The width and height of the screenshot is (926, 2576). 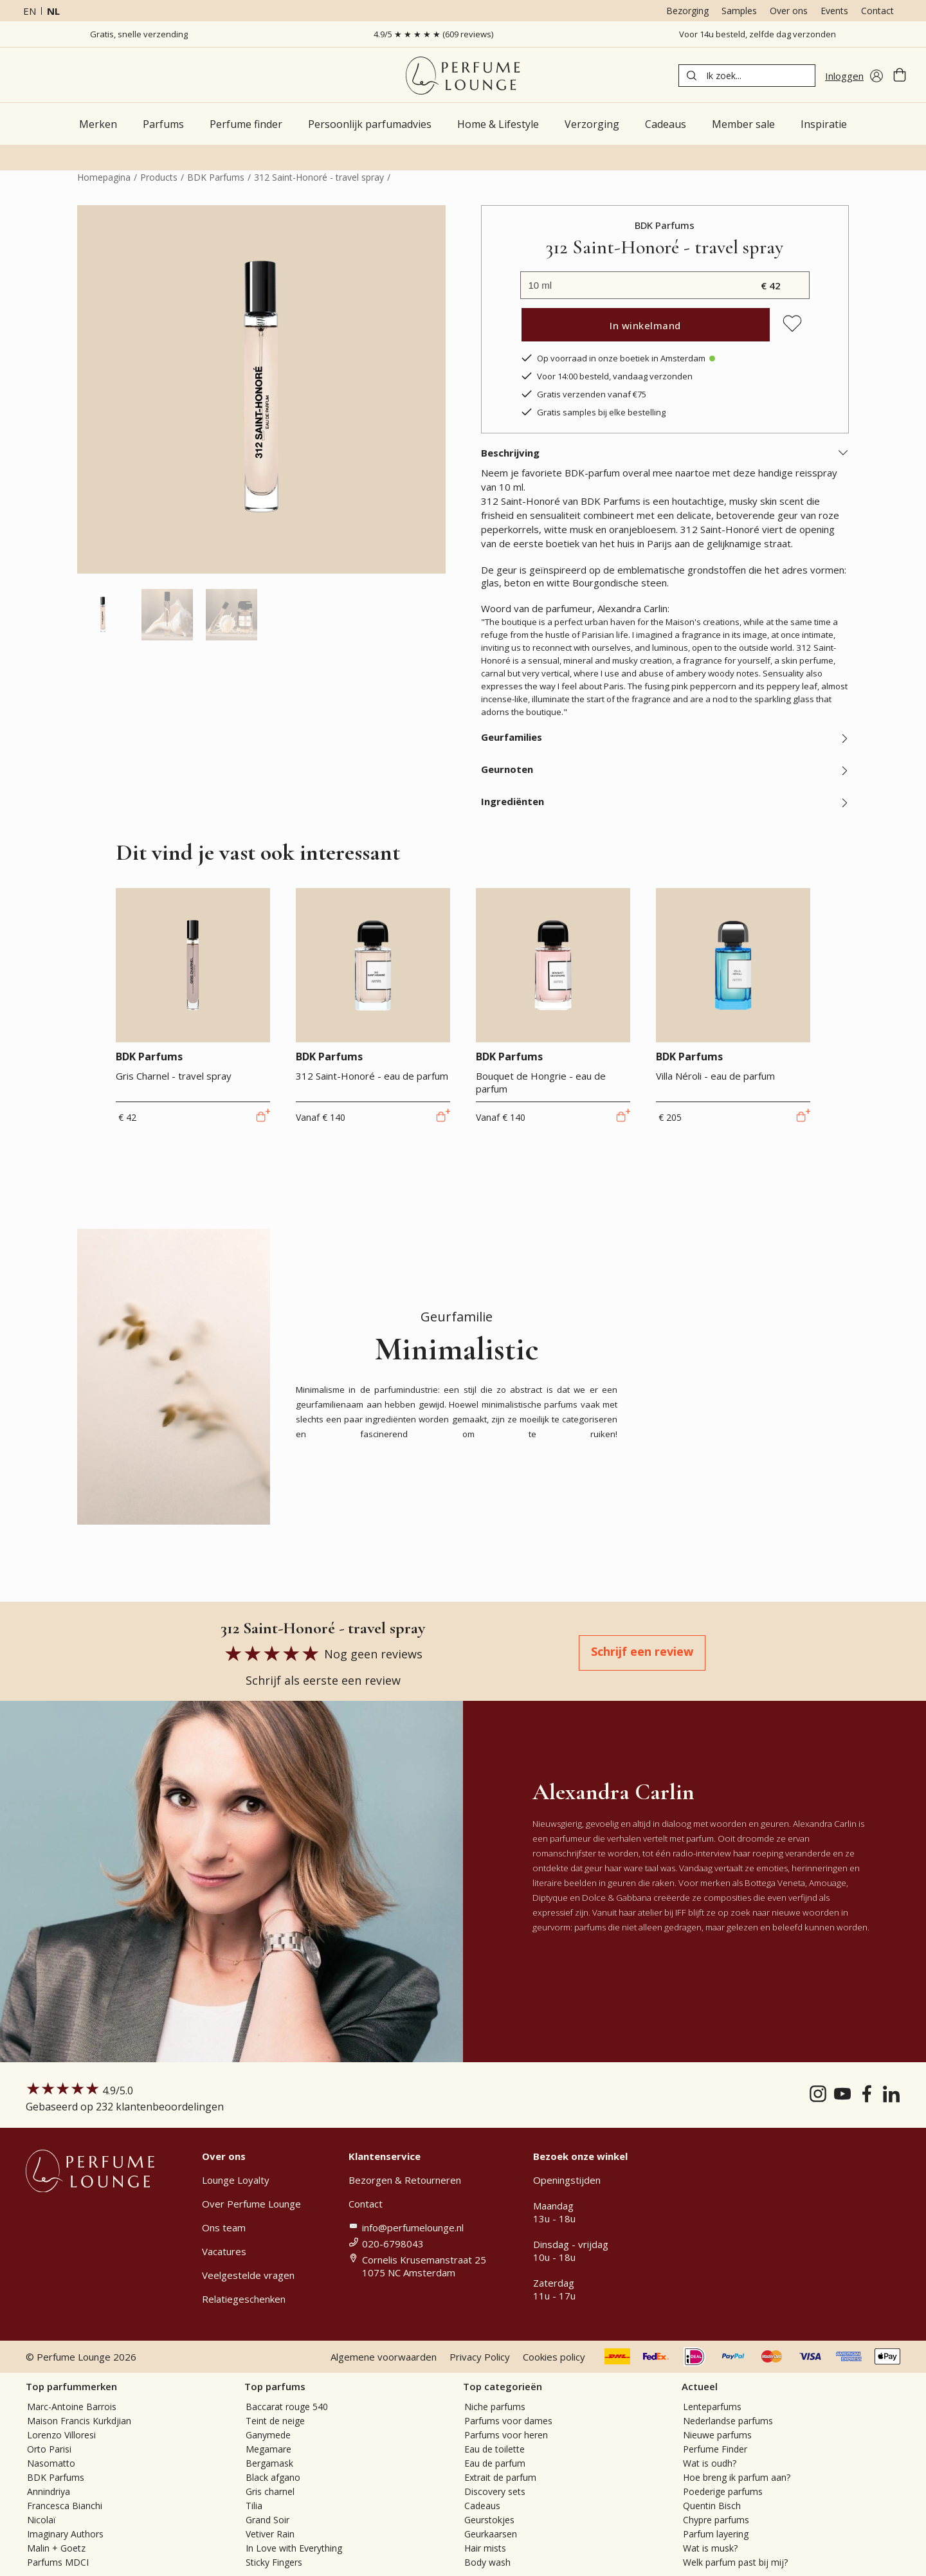 I want to click on Lorenzo Villoresi, so click(x=61, y=2435).